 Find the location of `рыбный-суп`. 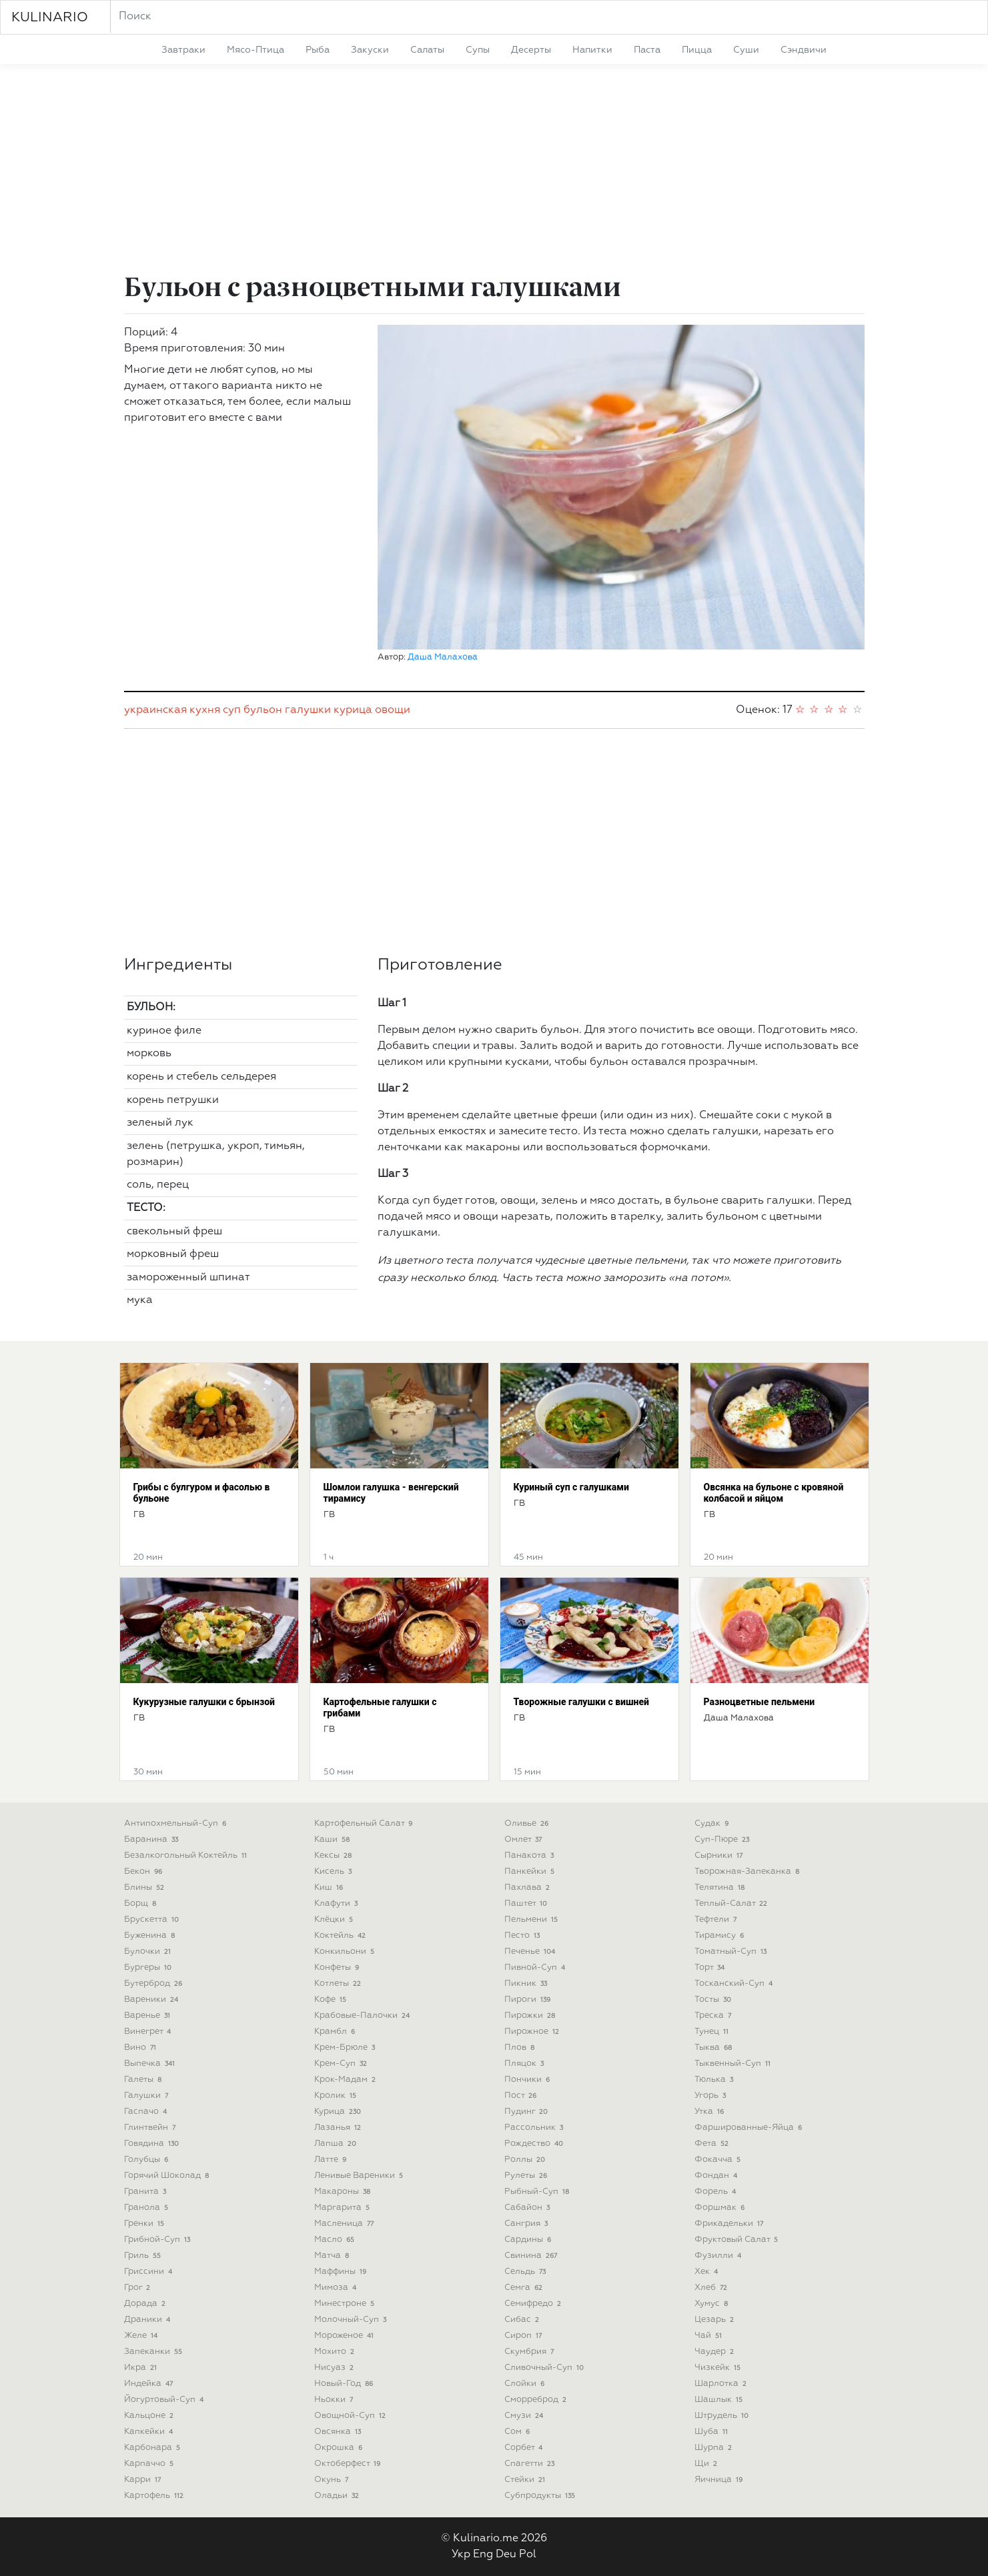

рыбный-суп is located at coordinates (538, 2191).